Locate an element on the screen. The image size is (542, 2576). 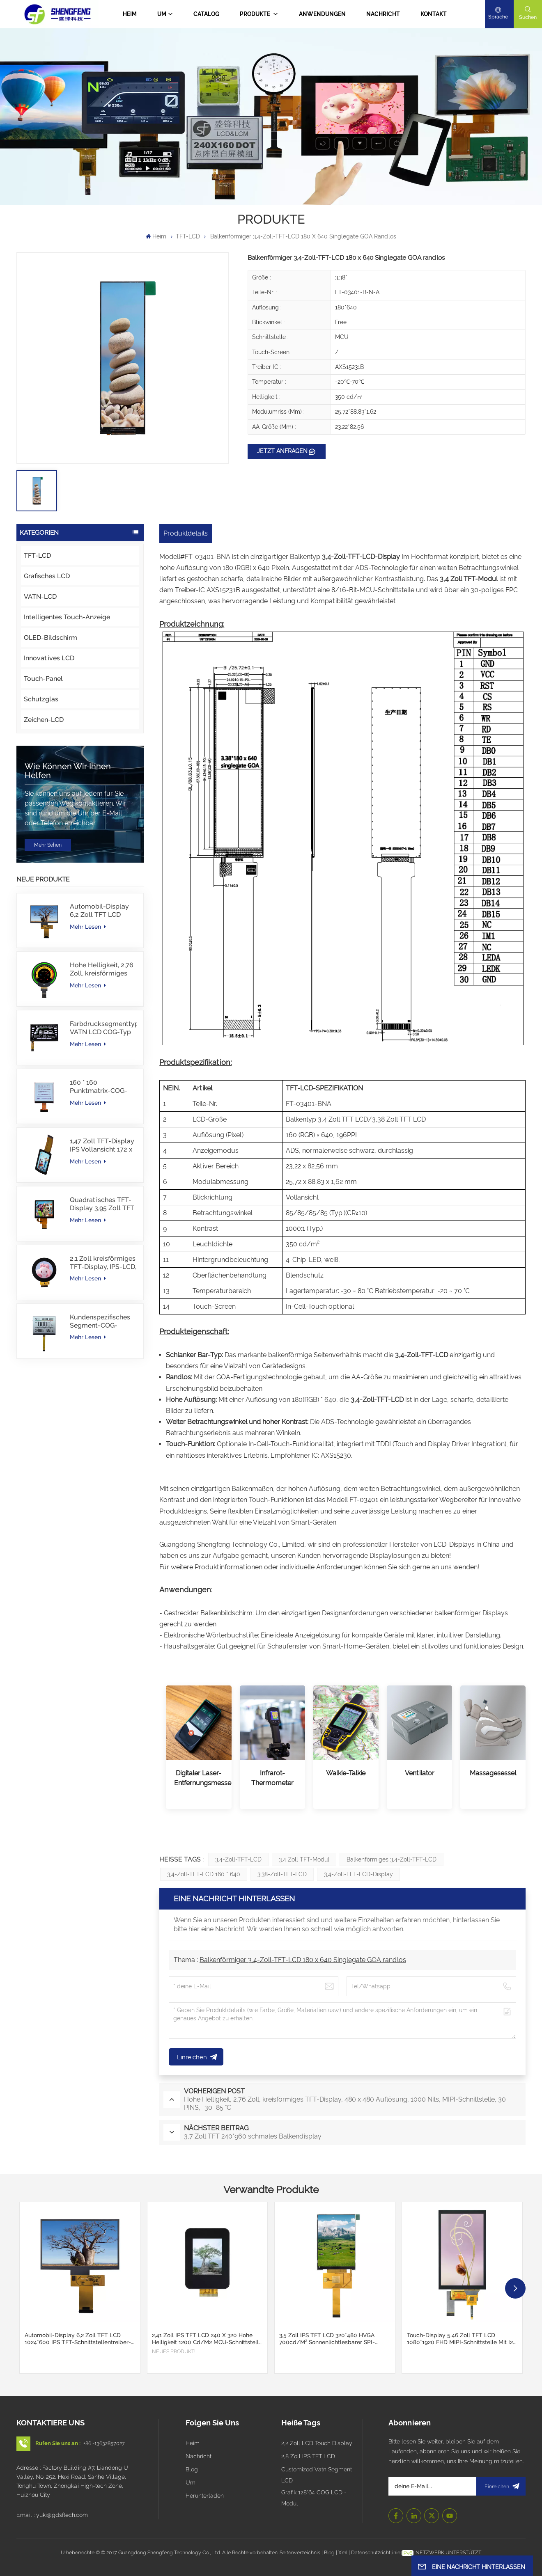
Kontakt is located at coordinates (433, 14).